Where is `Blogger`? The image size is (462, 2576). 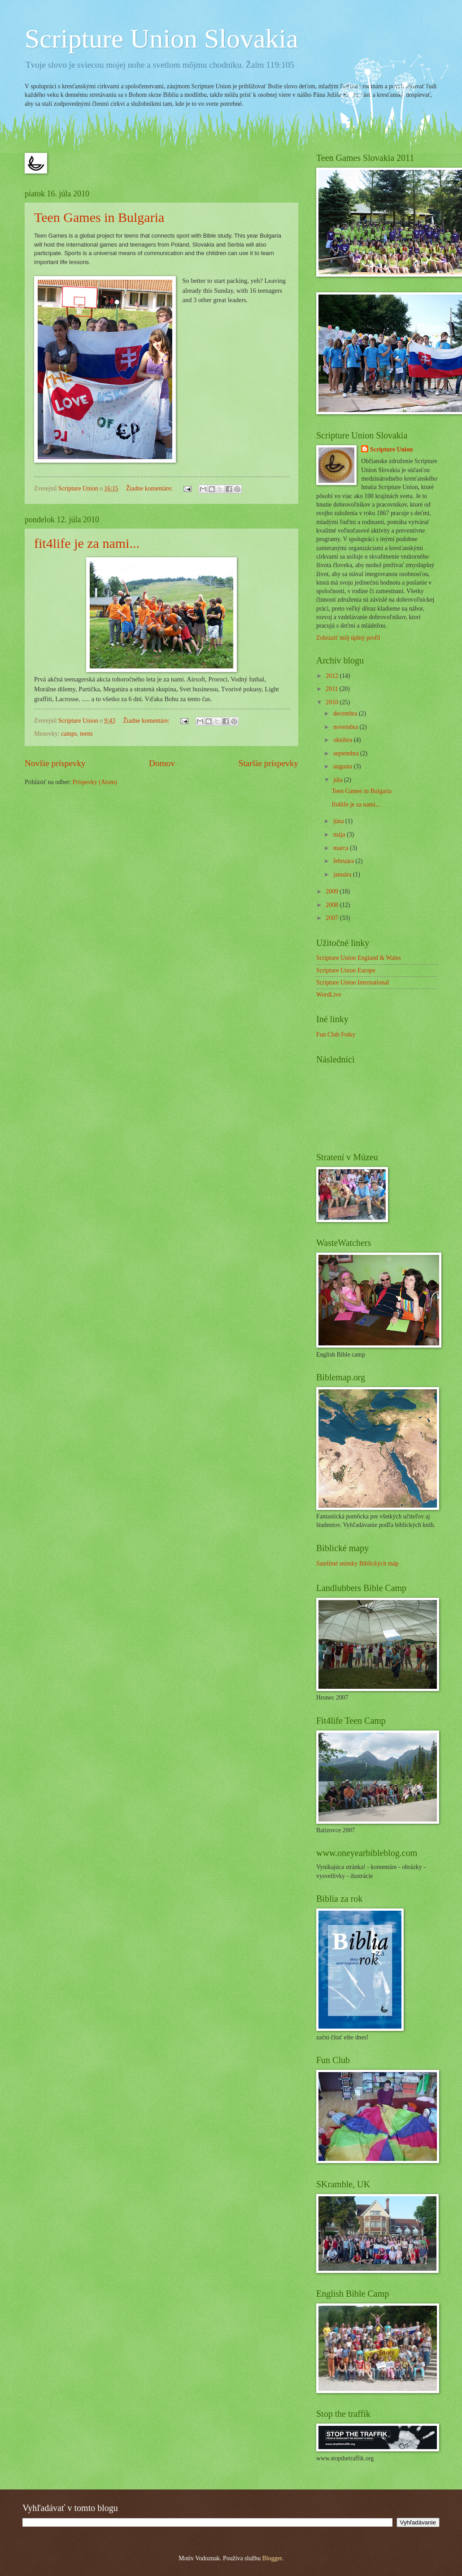 Blogger is located at coordinates (272, 2558).